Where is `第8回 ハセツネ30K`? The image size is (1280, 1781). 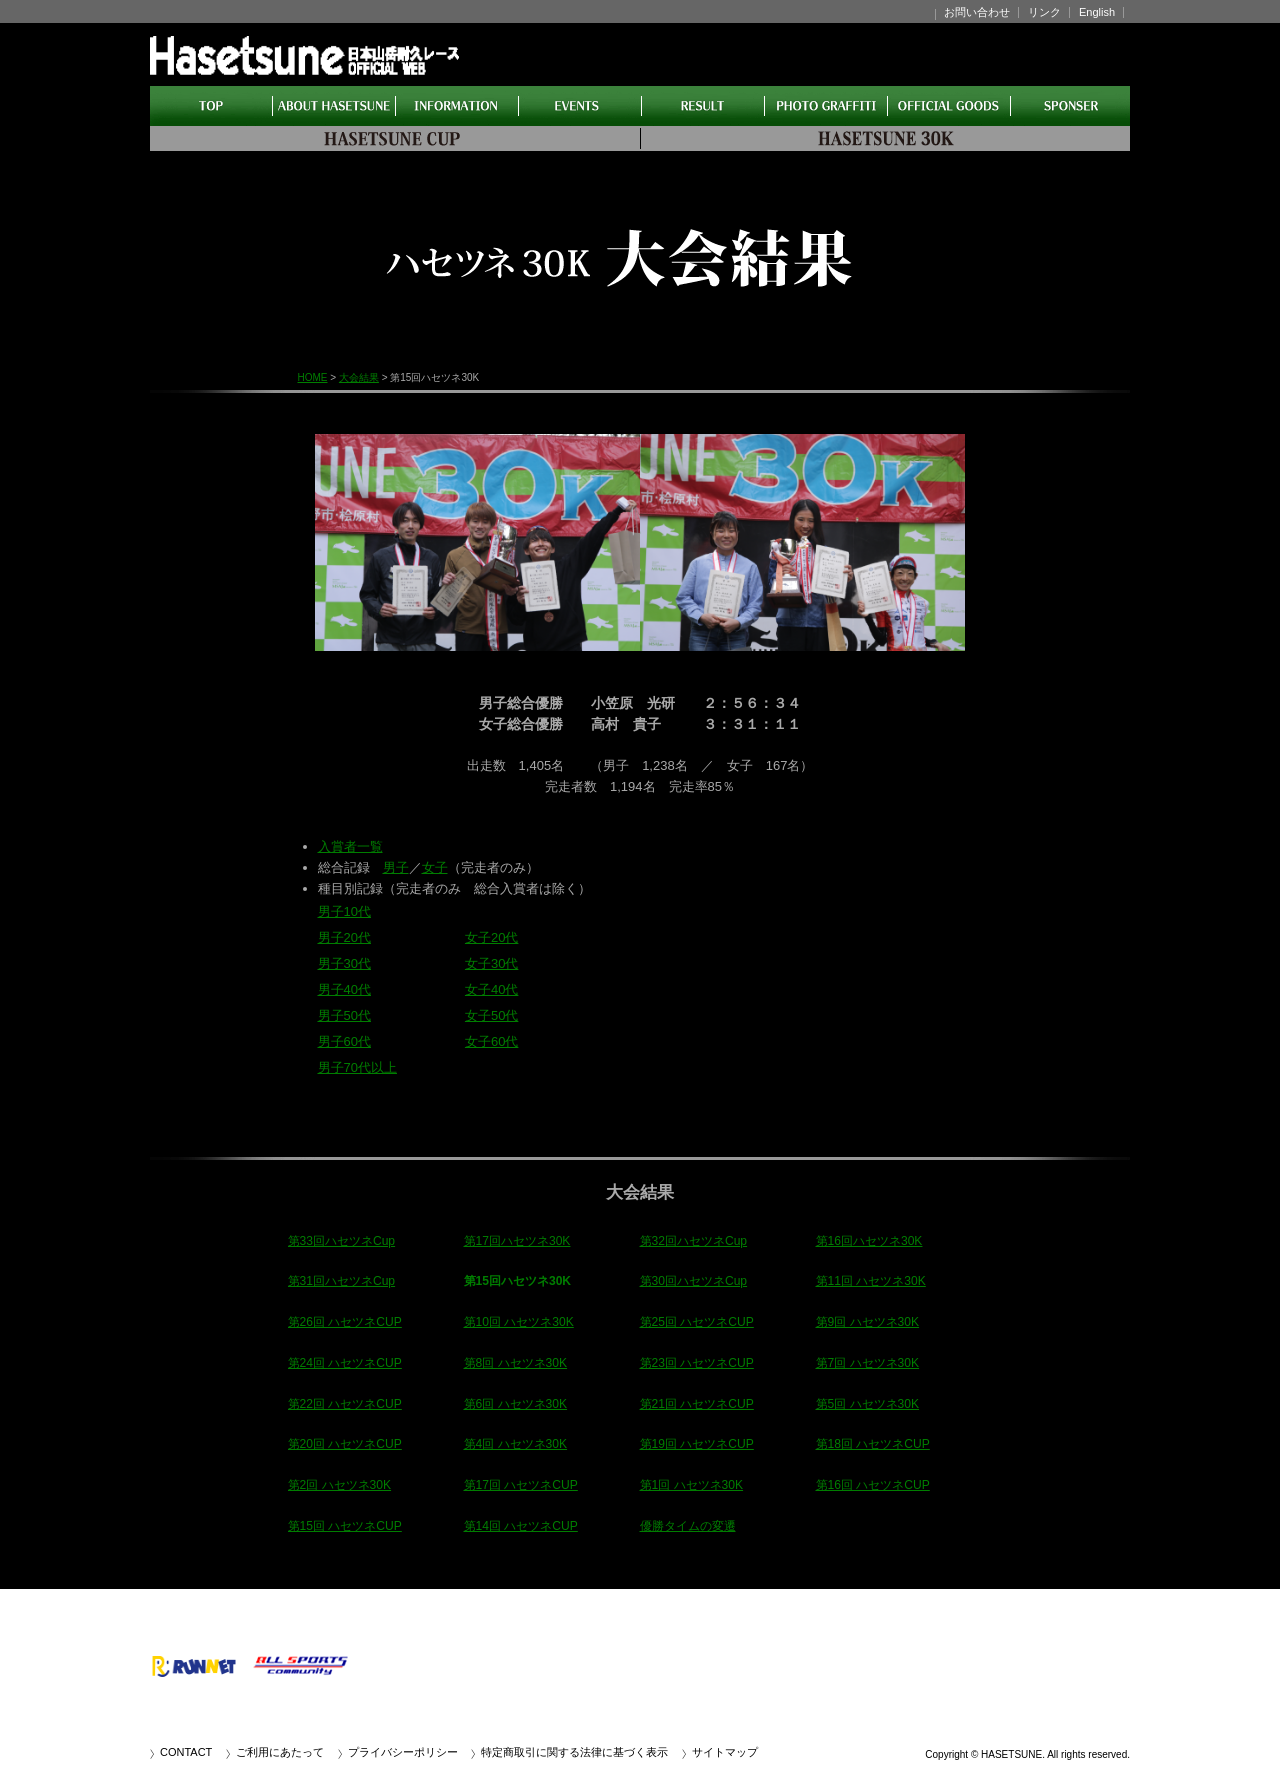 第8回 ハセツネ30K is located at coordinates (516, 1363).